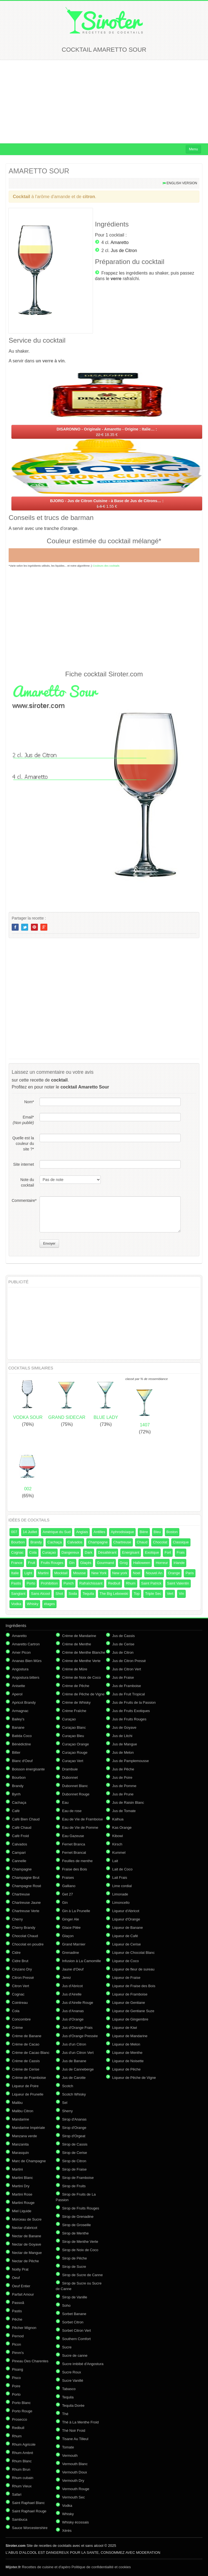 This screenshot has height=2576, width=208. Describe the element at coordinates (73, 2019) in the screenshot. I see `Jus d'Orange` at that location.